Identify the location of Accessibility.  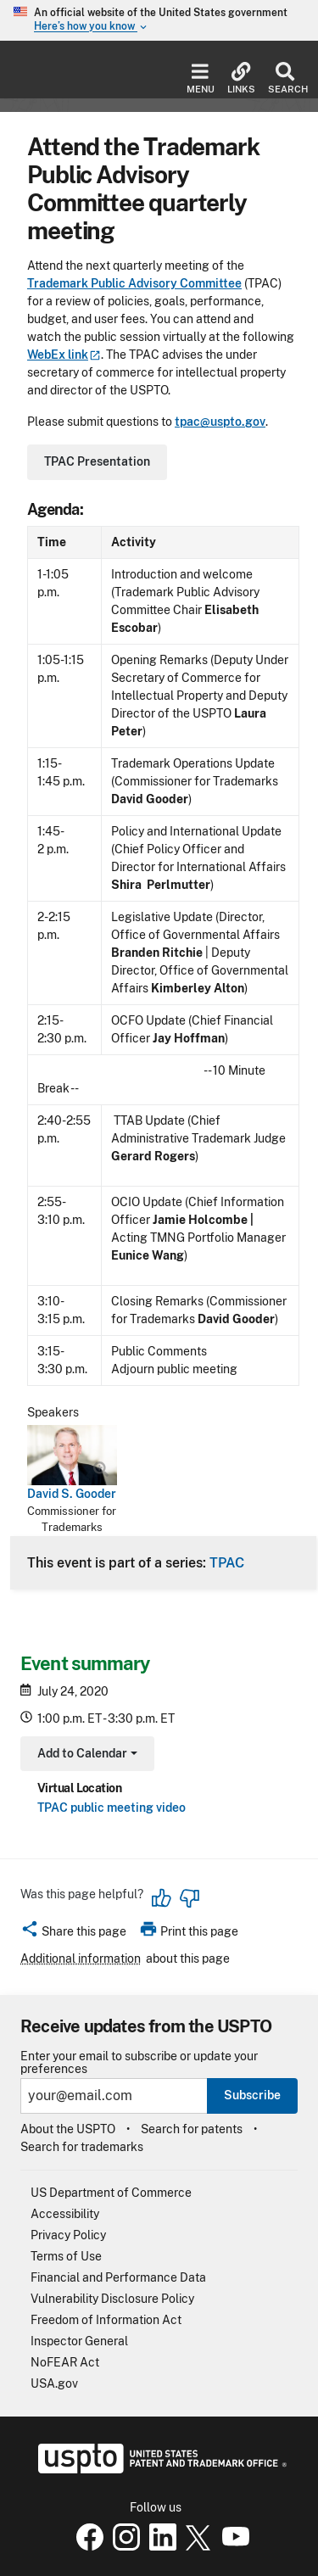
(65, 2214).